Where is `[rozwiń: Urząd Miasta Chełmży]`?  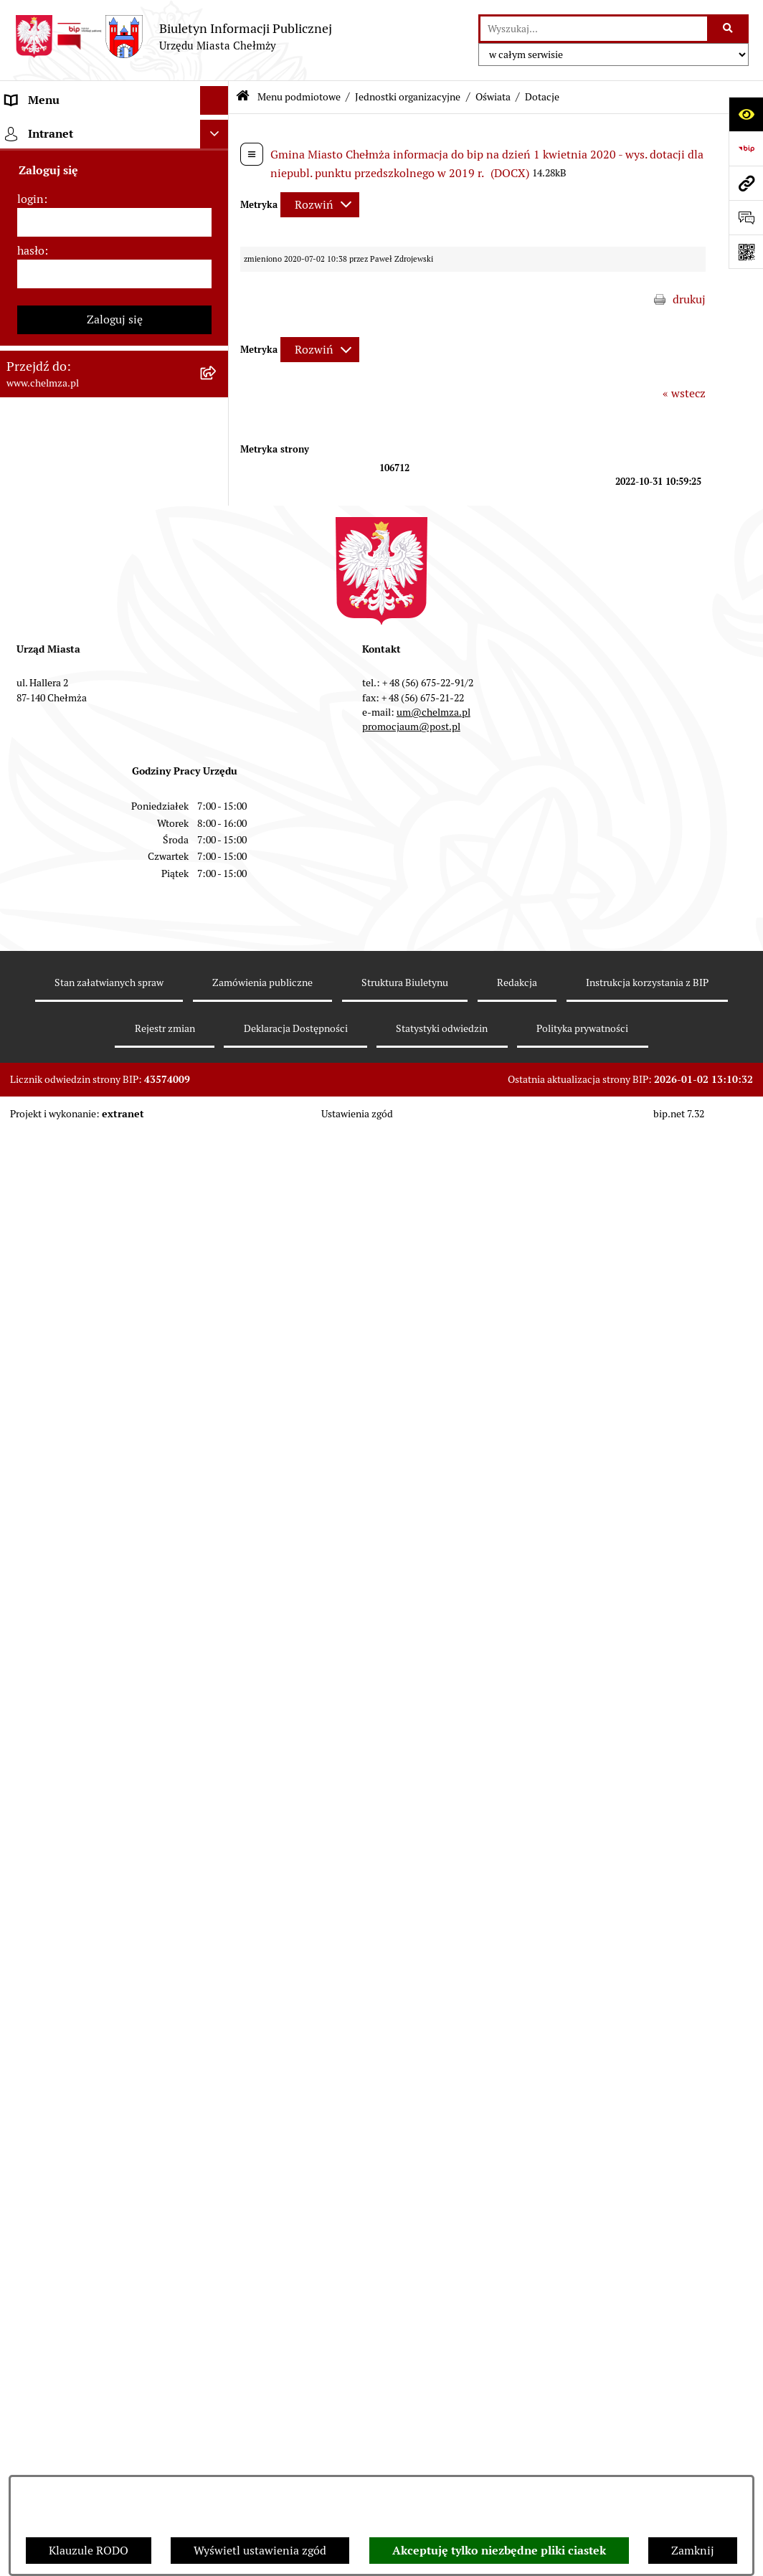
[rozwiń: Urząd Miasta Chełmży] is located at coordinates (217, 280).